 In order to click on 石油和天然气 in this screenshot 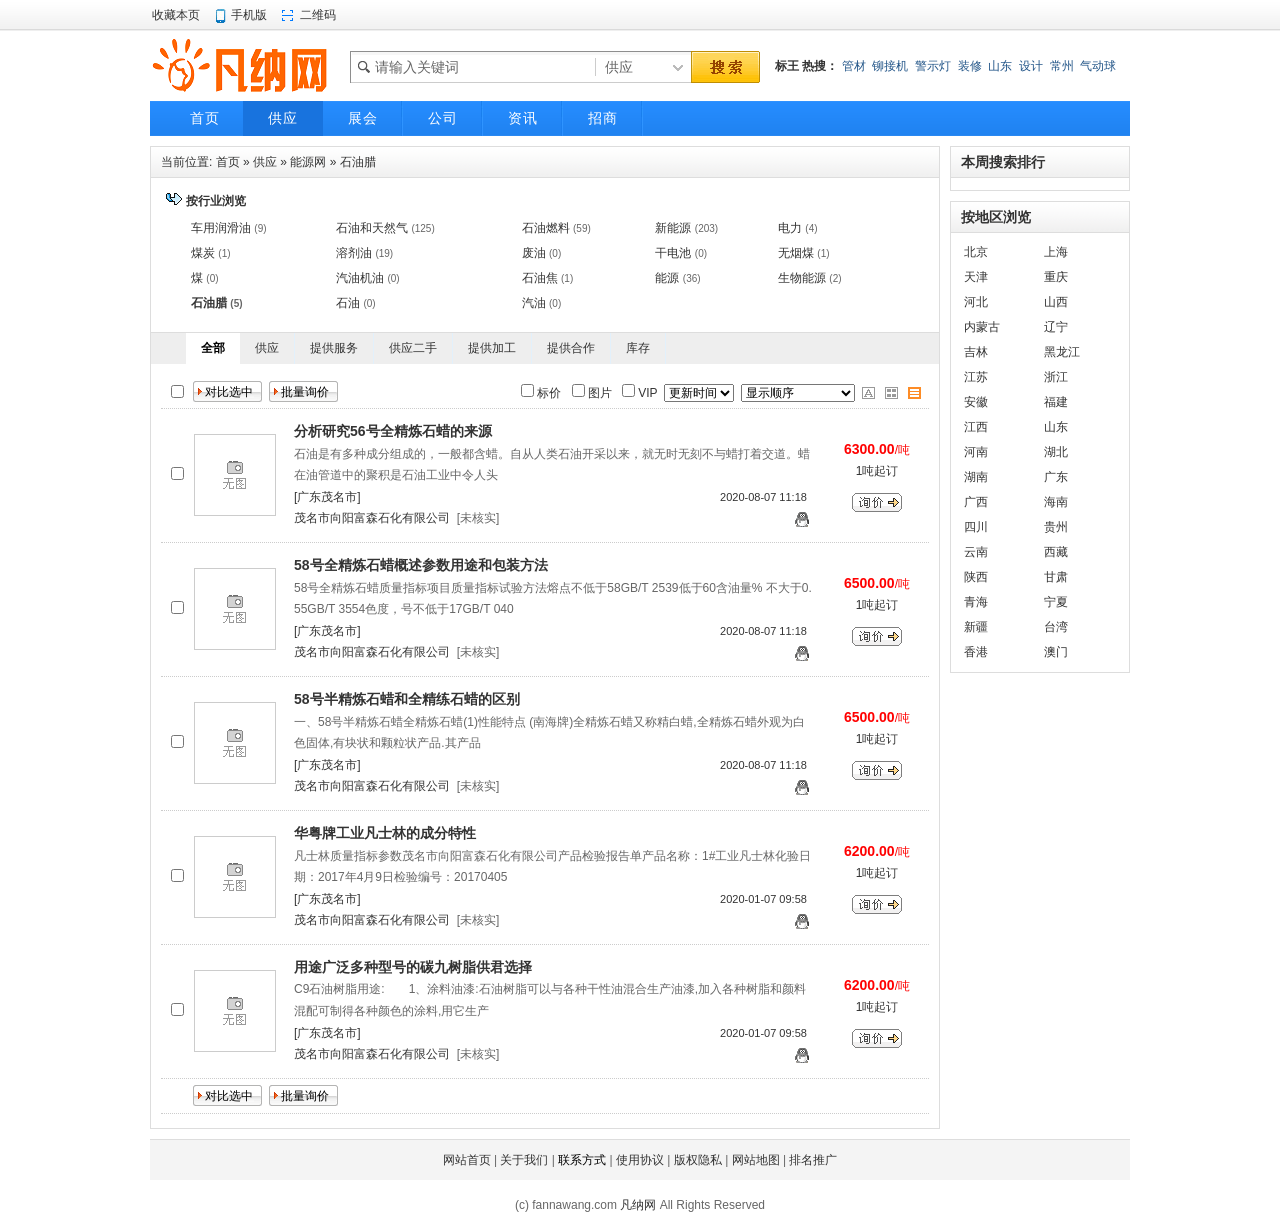, I will do `click(372, 228)`.